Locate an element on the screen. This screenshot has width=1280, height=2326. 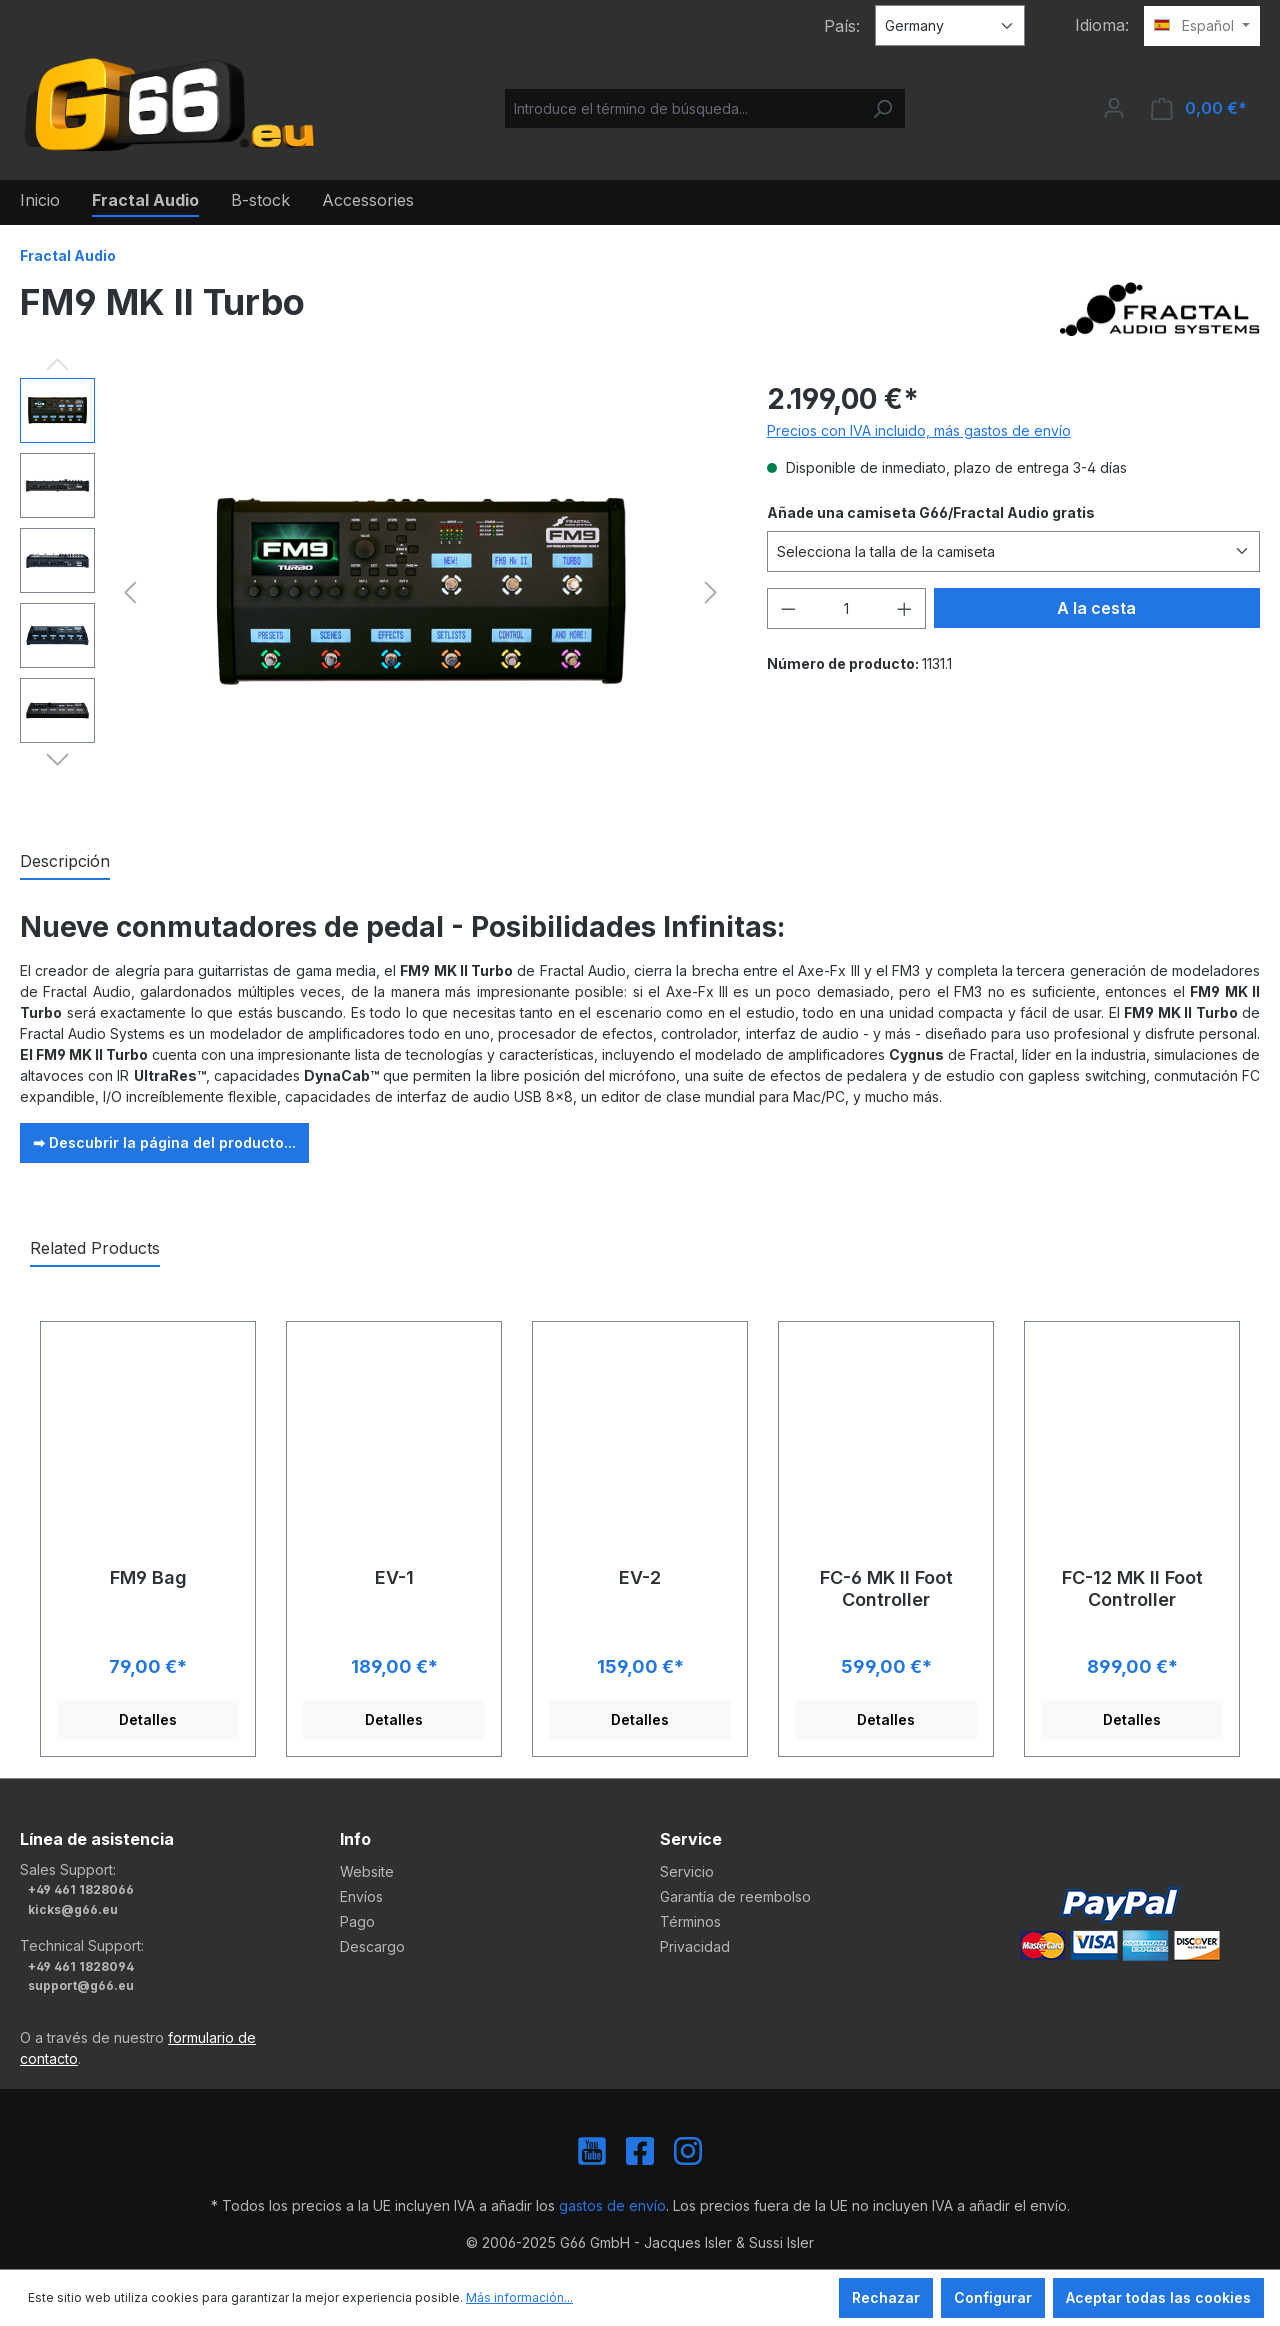
Privacidad is located at coordinates (695, 1946).